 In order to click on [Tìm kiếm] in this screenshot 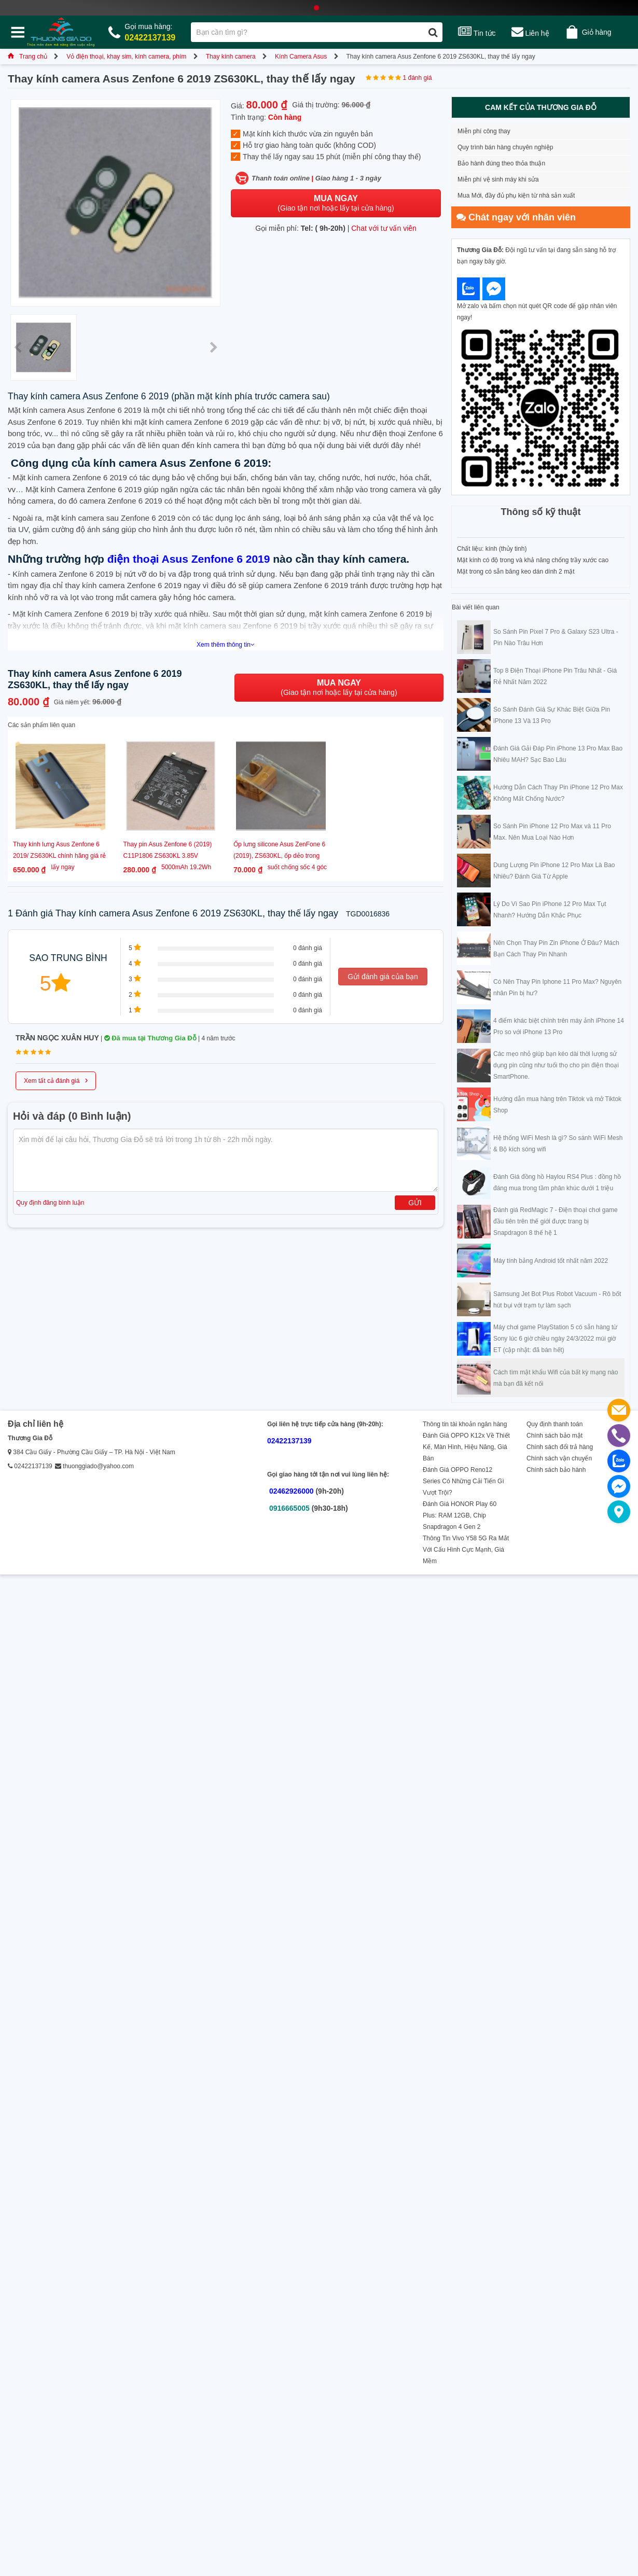, I will do `click(432, 32)`.